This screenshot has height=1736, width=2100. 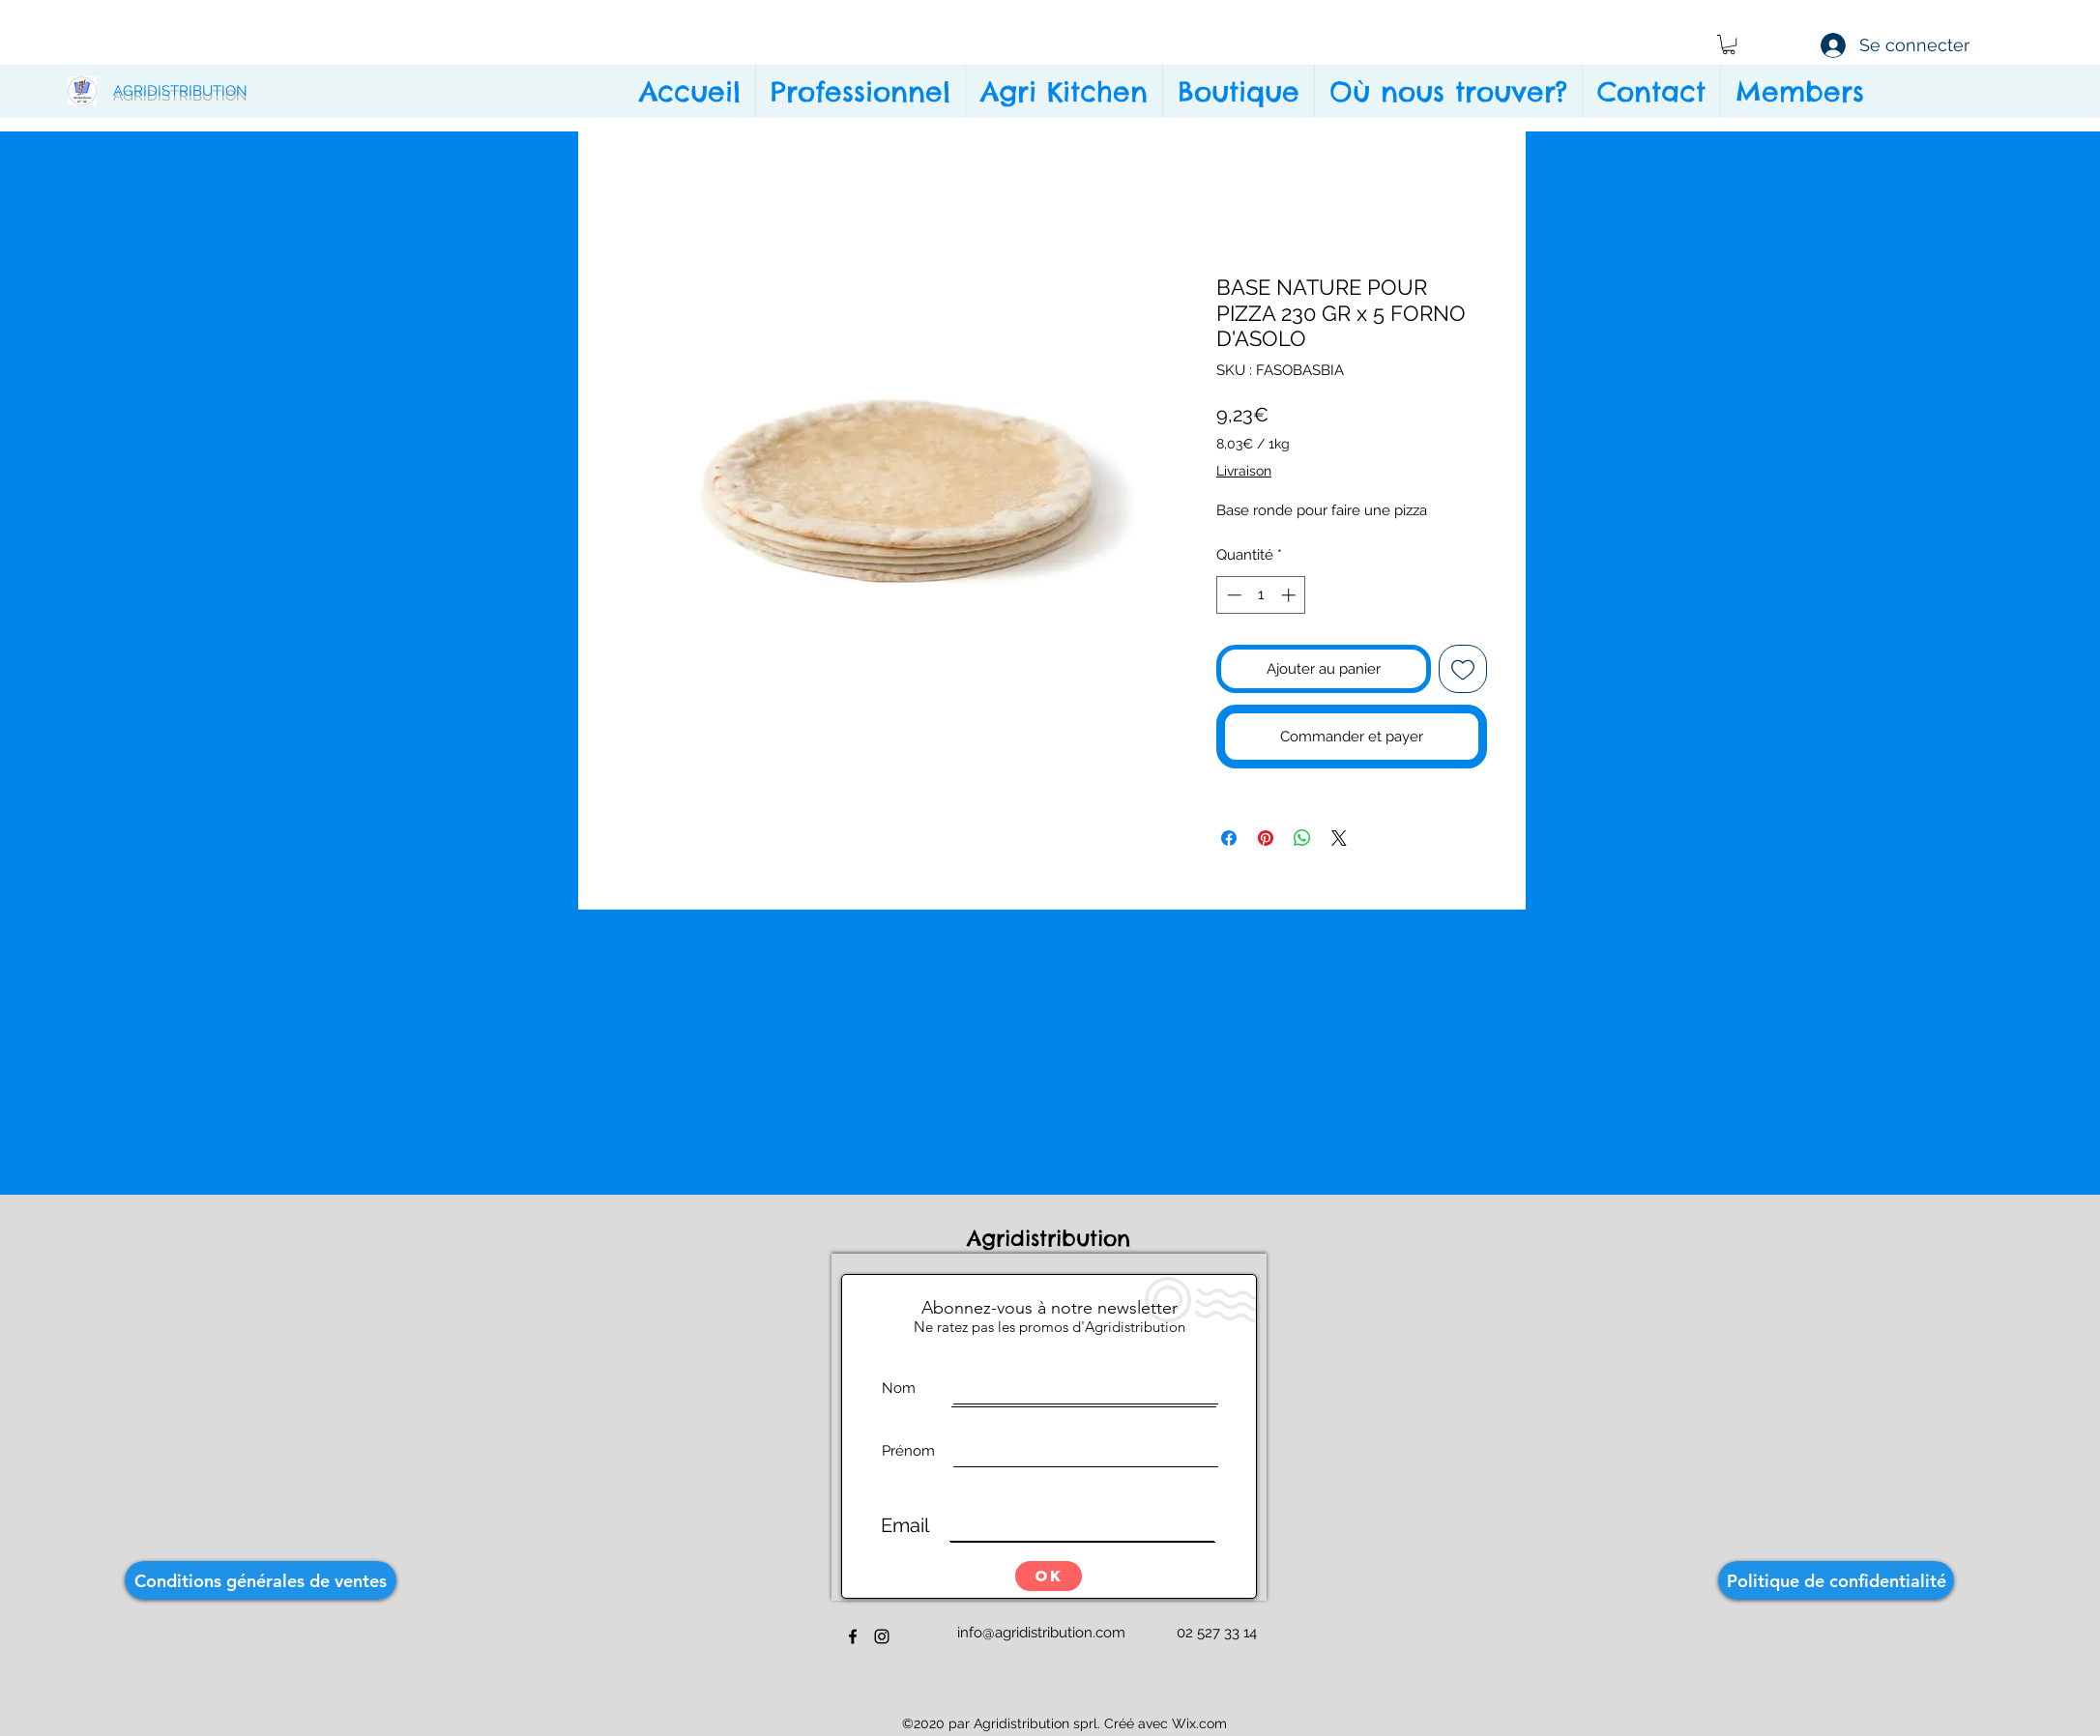 I want to click on [Politique de confidentialité], so click(x=1836, y=1580).